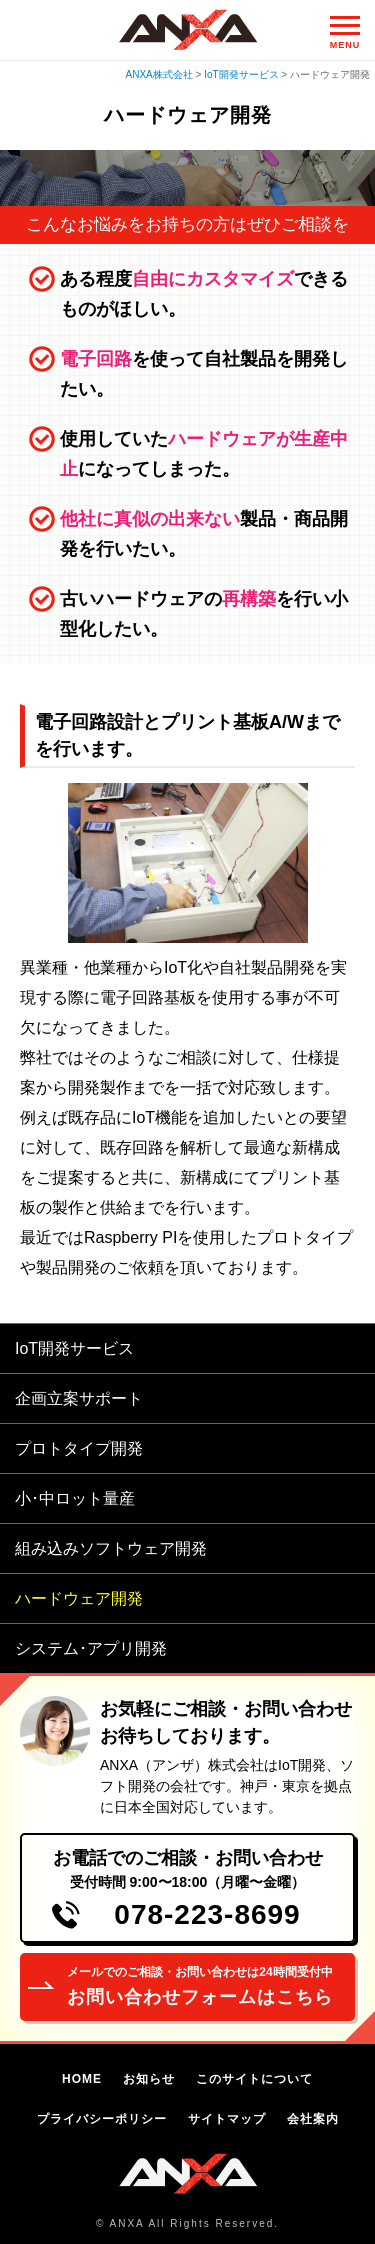  Describe the element at coordinates (313, 2119) in the screenshot. I see `会社案内` at that location.